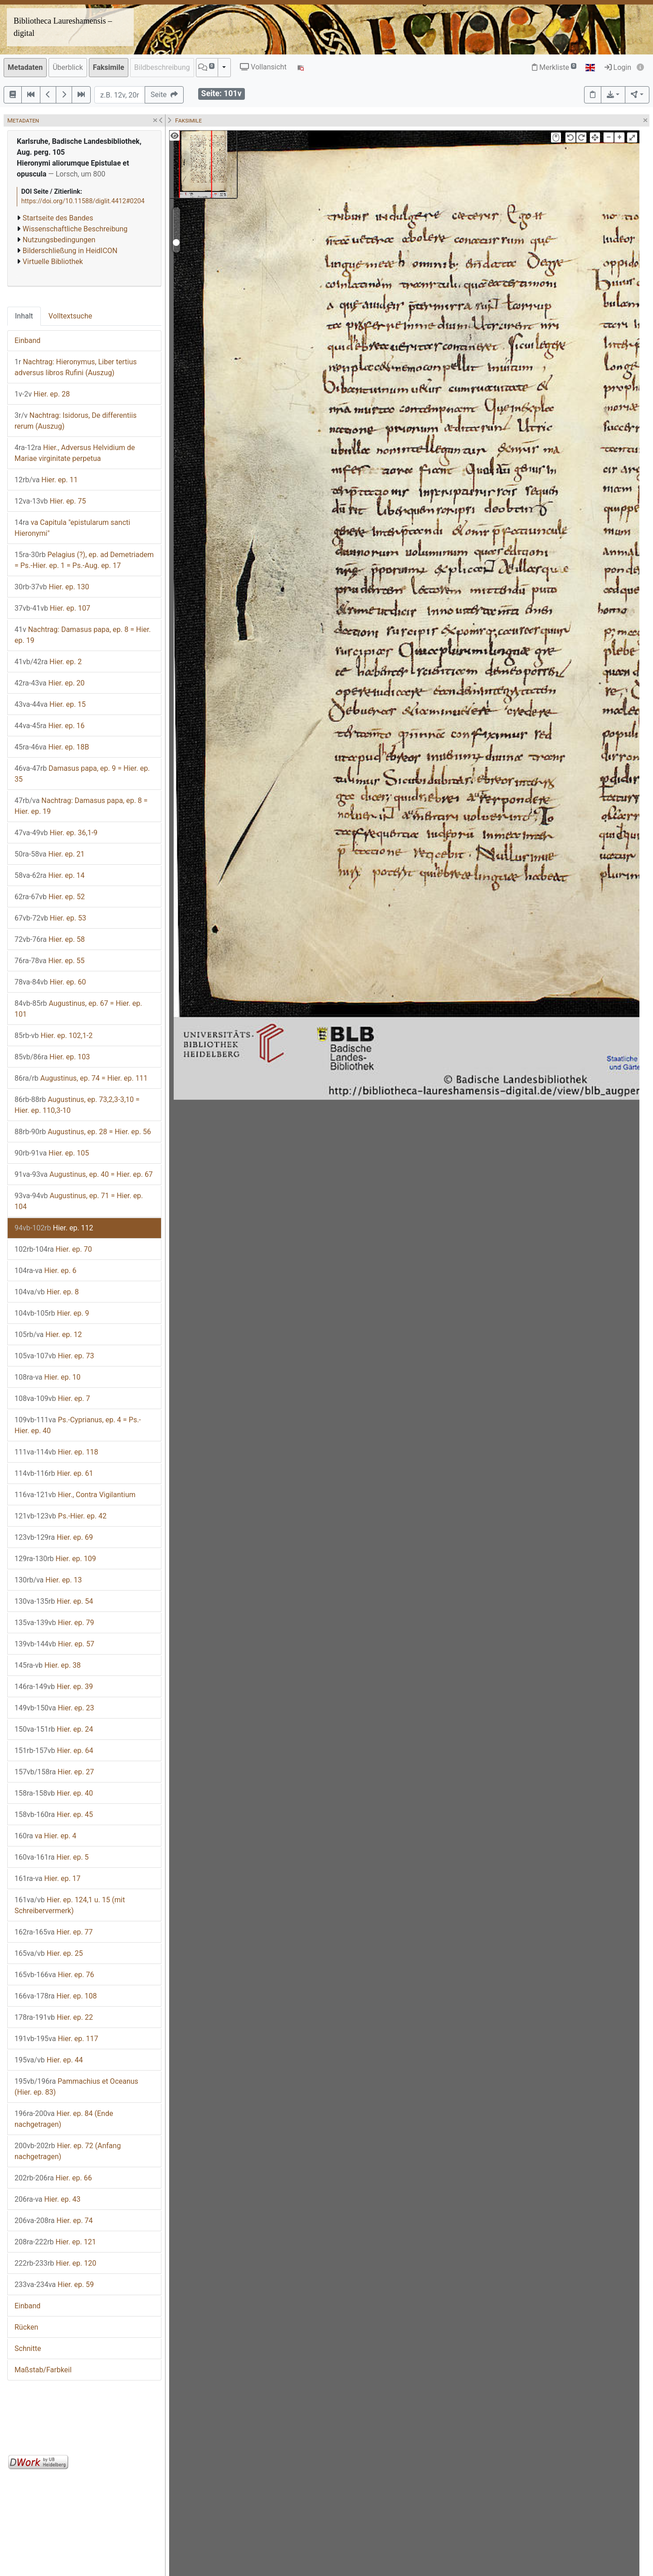 The image size is (653, 2576). What do you see at coordinates (52, 1313) in the screenshot?
I see `Hier. ep. 9` at bounding box center [52, 1313].